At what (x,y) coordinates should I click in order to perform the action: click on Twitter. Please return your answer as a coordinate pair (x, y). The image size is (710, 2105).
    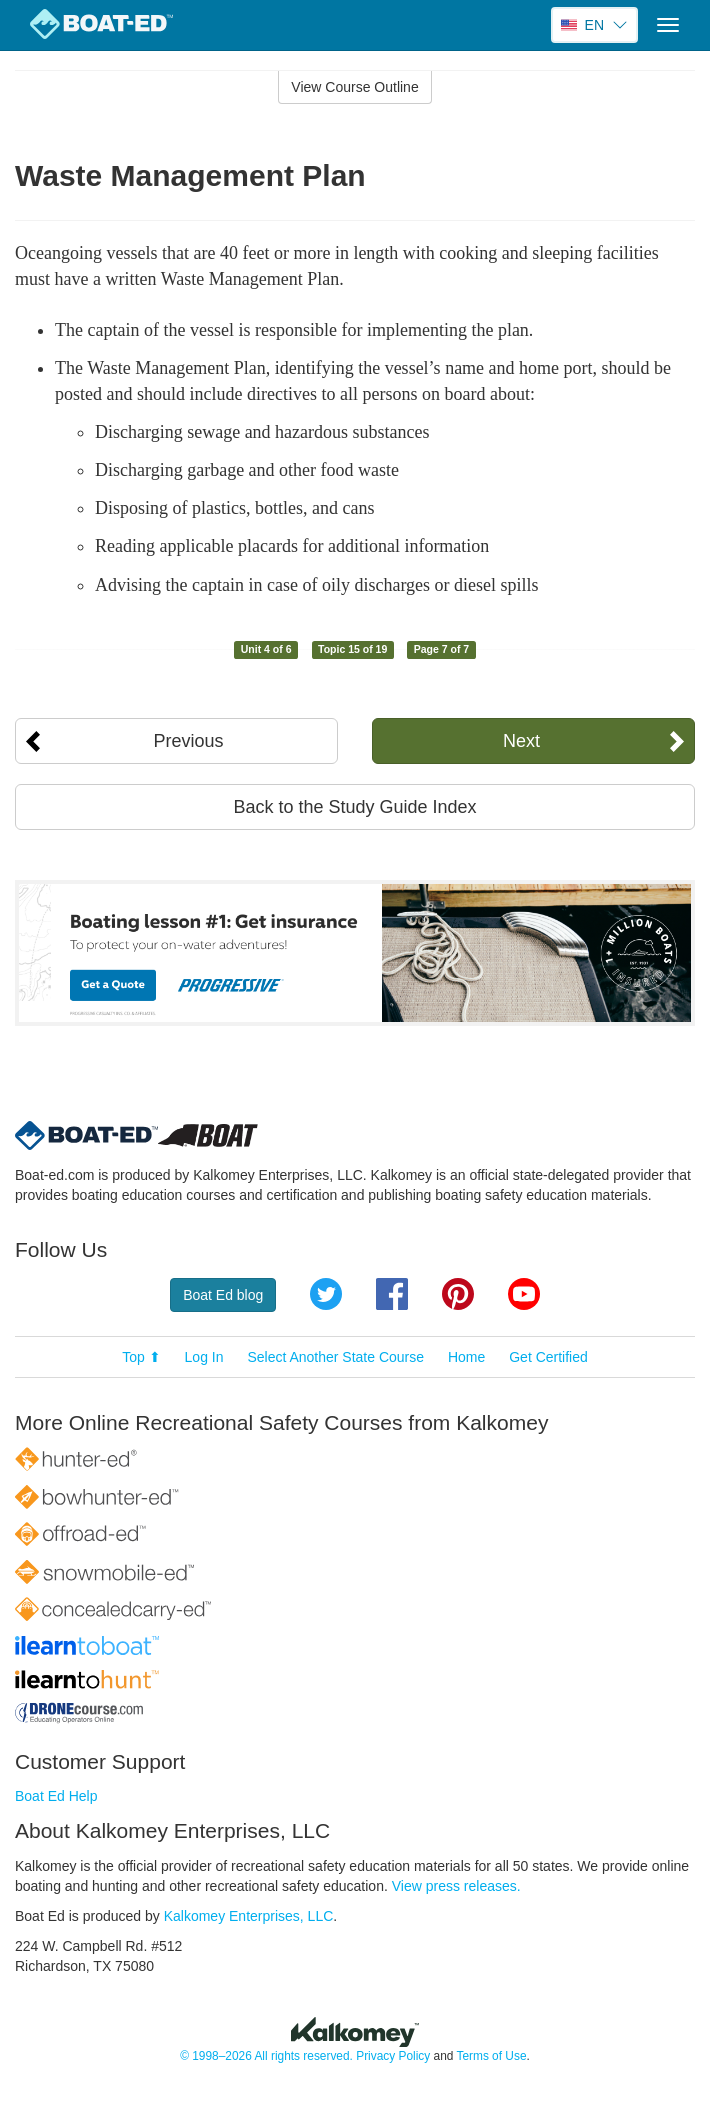
    Looking at the image, I should click on (326, 1294).